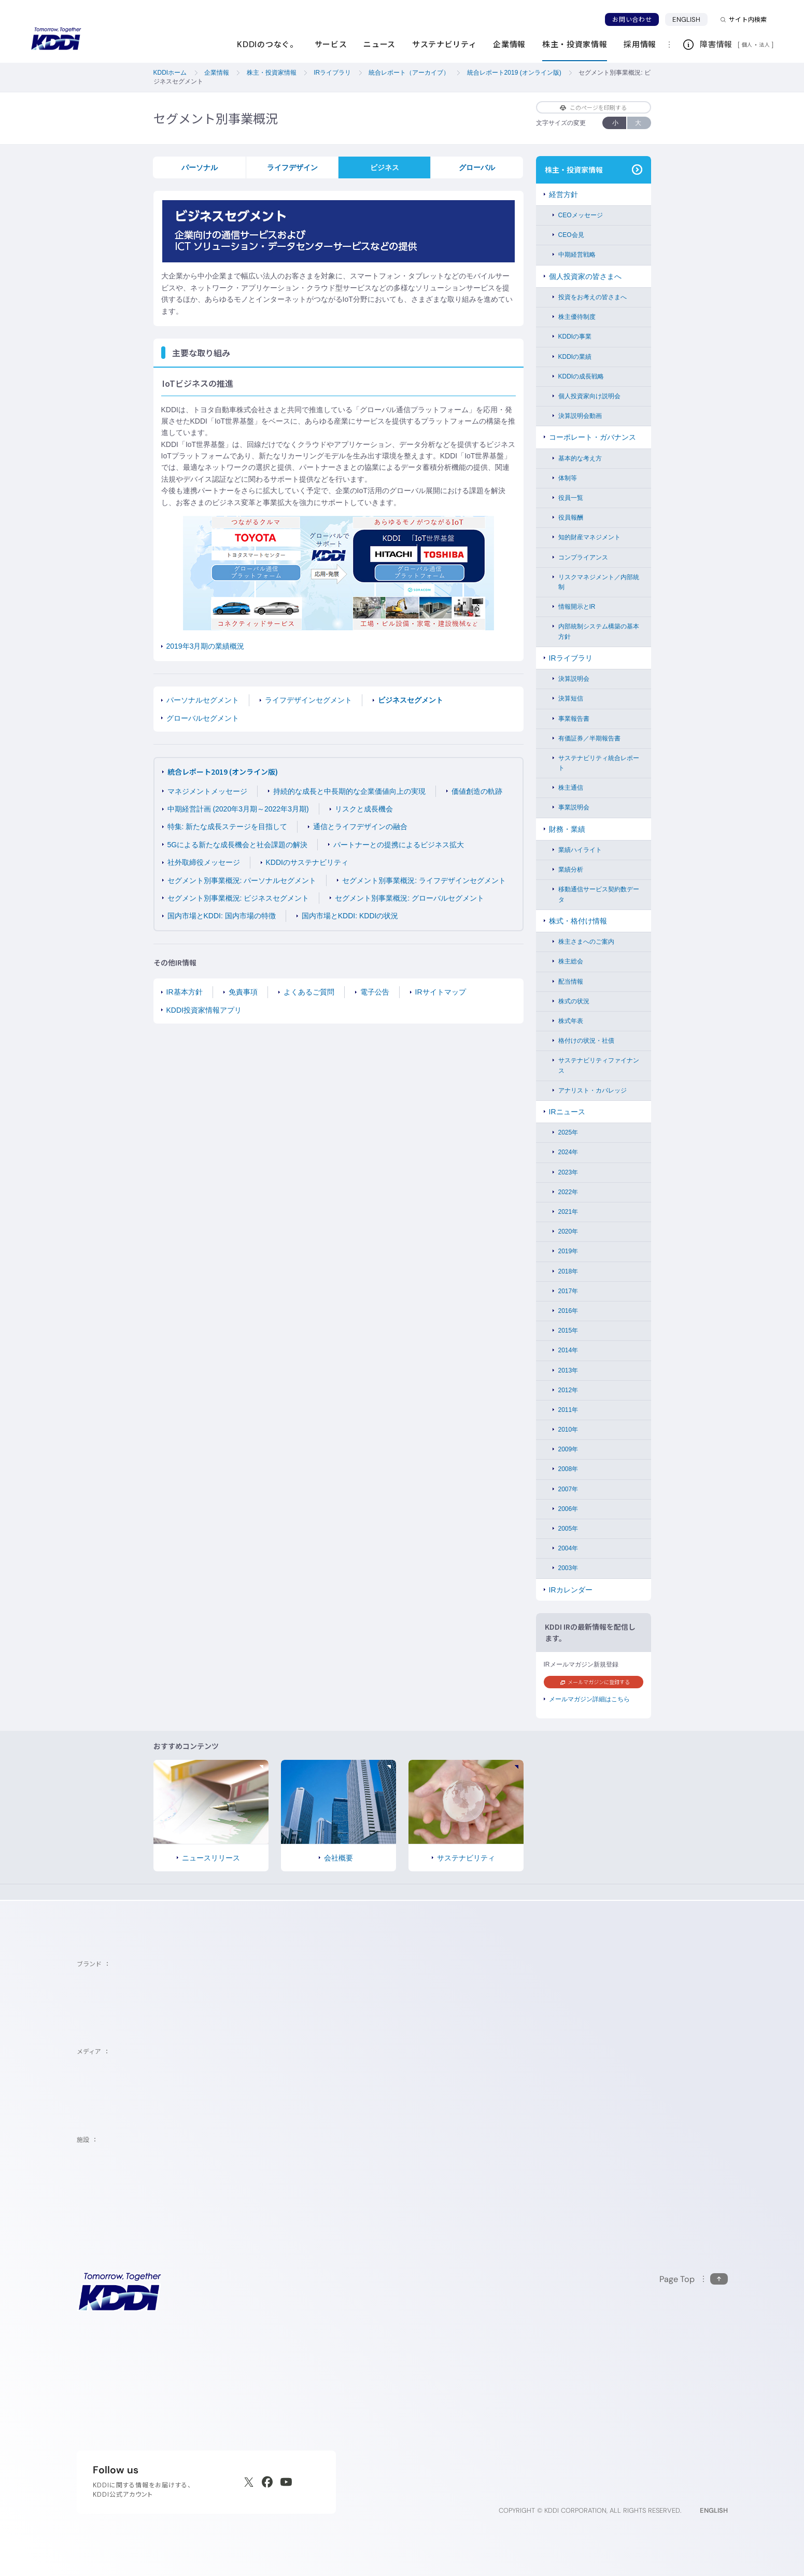  Describe the element at coordinates (398, 845) in the screenshot. I see `パートナーとの提携によるビジネス拡大` at that location.